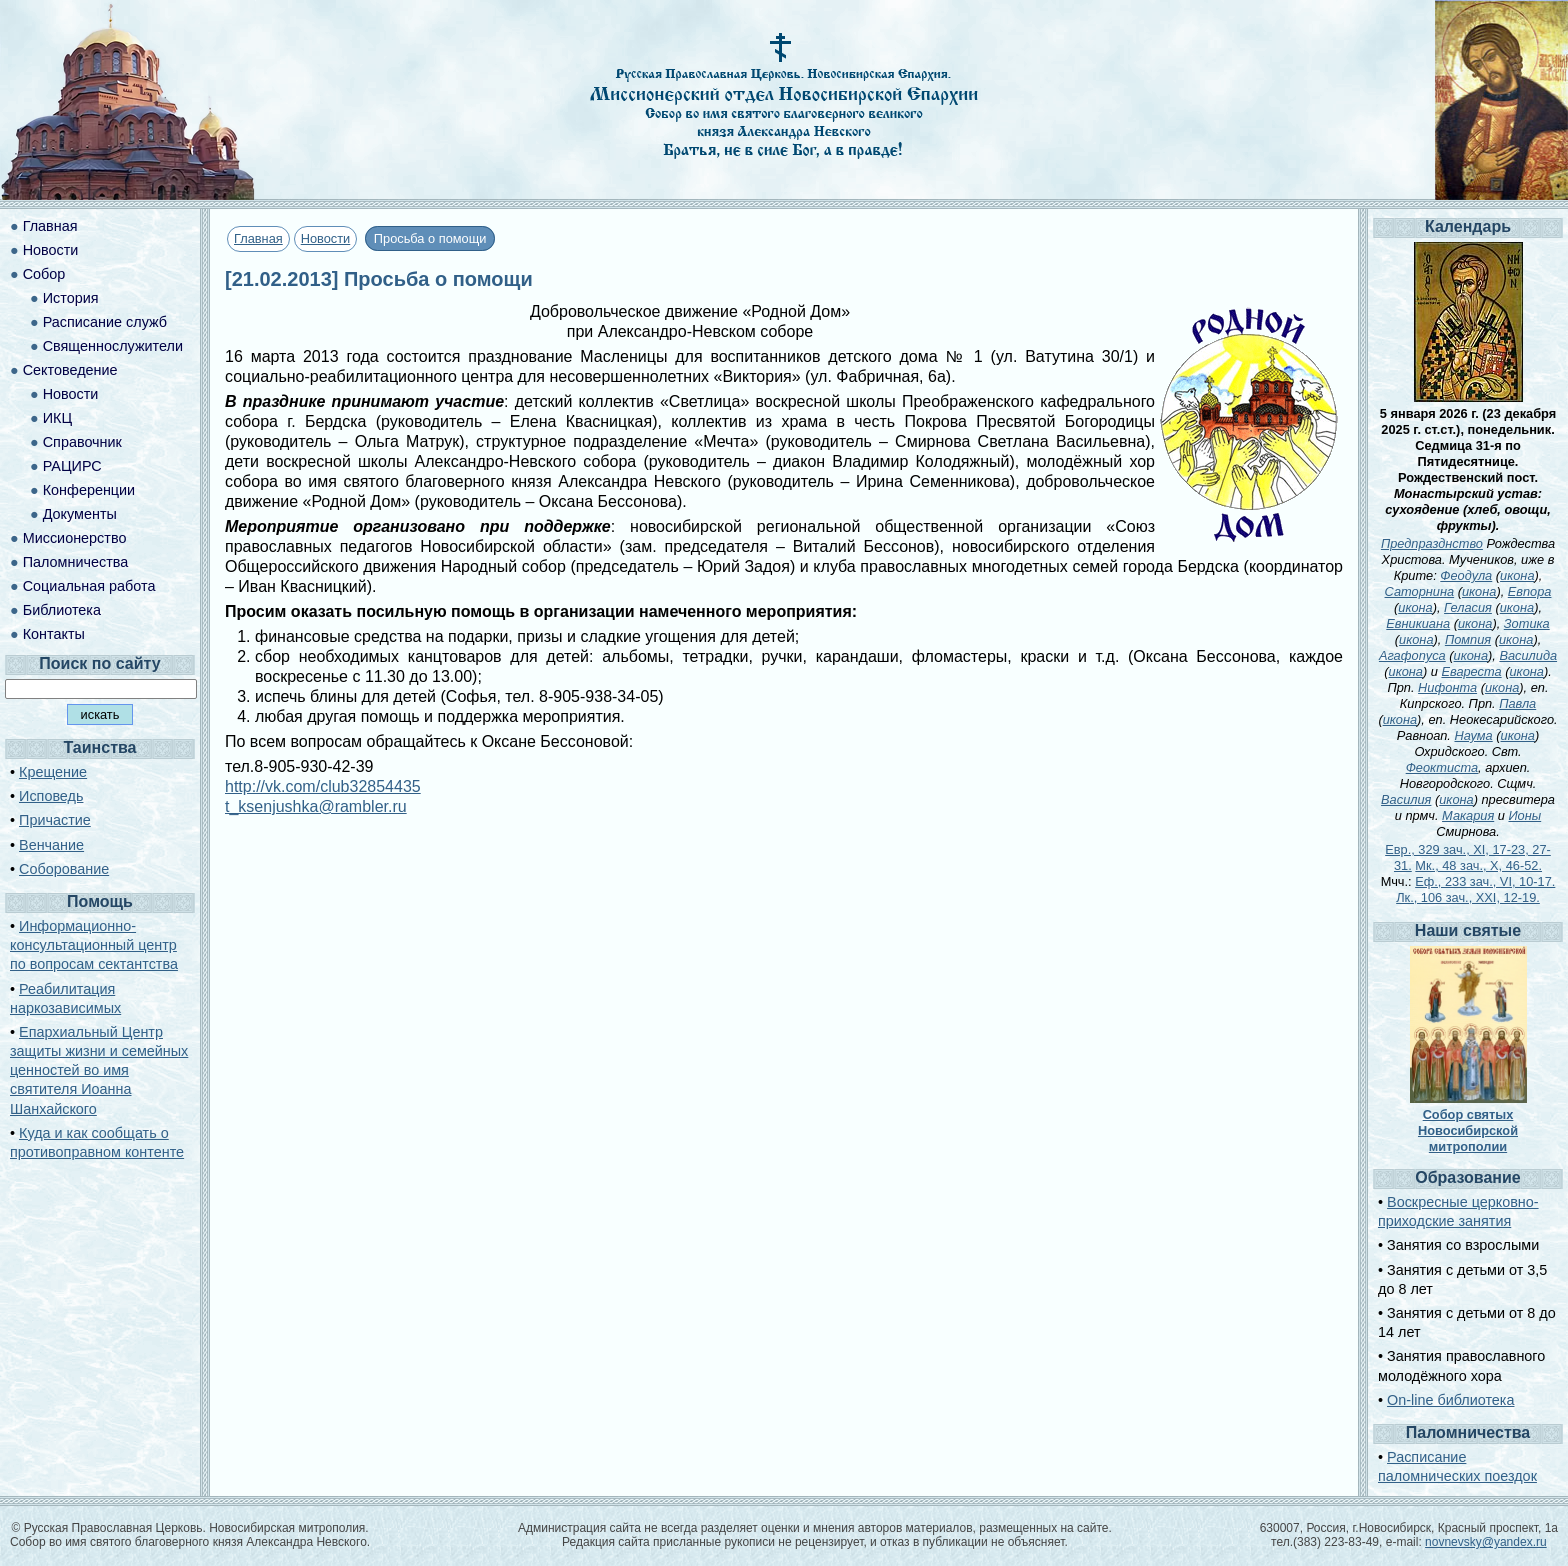 The height and width of the screenshot is (1566, 1568). I want to click on Епархиальный Центр защиты жизни и семейных ценностей во имя святителя Иоанна Шанхайского, so click(99, 1070).